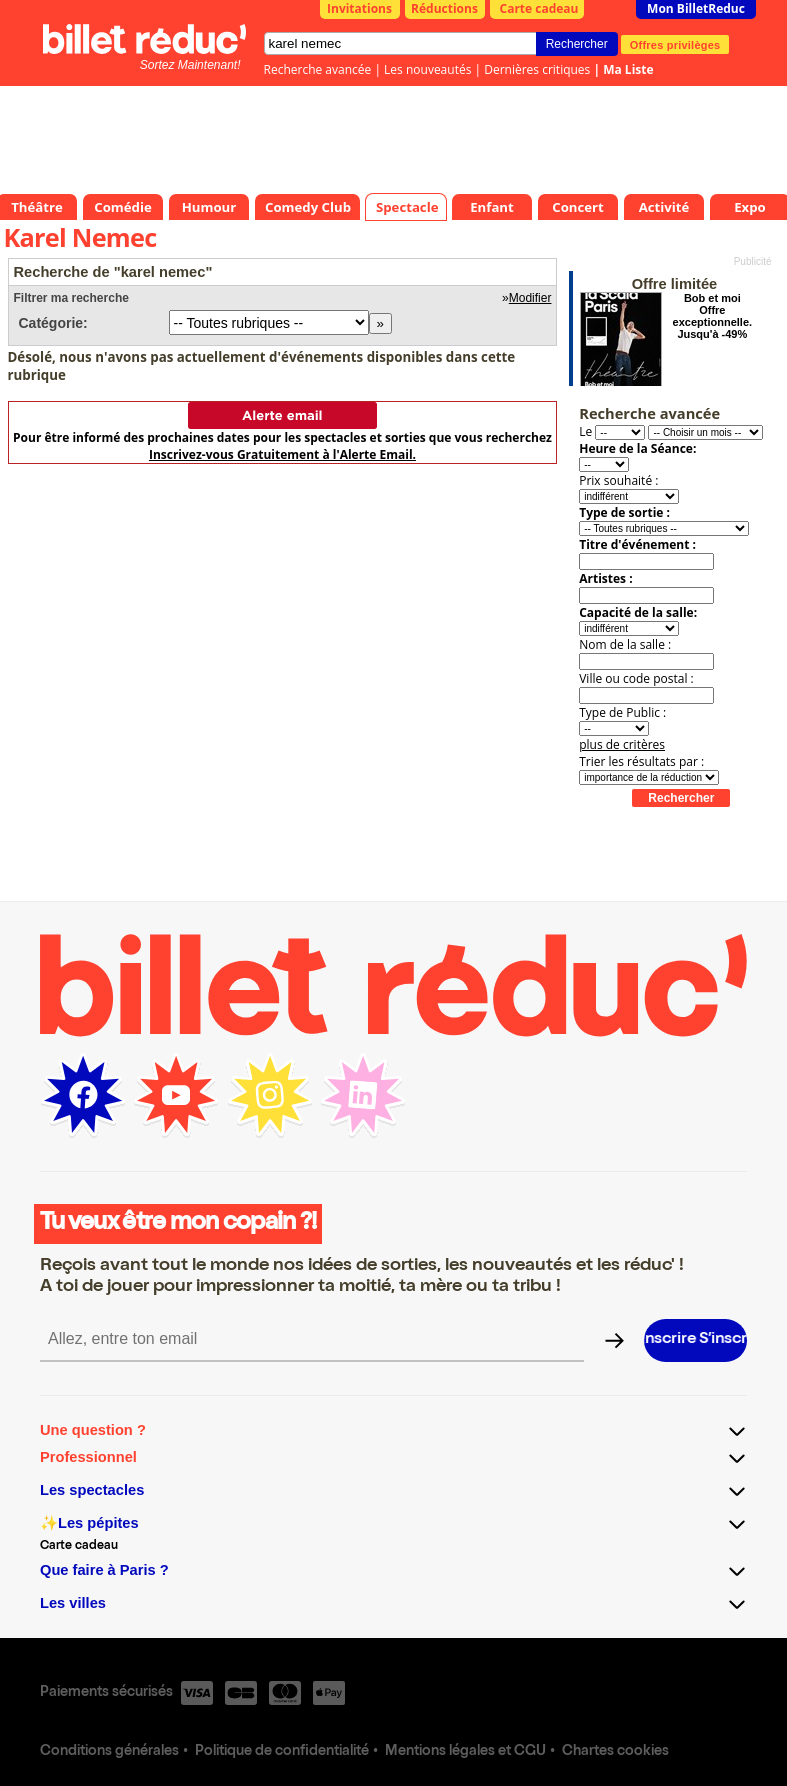 Image resolution: width=787 pixels, height=1786 pixels. What do you see at coordinates (537, 69) in the screenshot?
I see `Dernières critiques` at bounding box center [537, 69].